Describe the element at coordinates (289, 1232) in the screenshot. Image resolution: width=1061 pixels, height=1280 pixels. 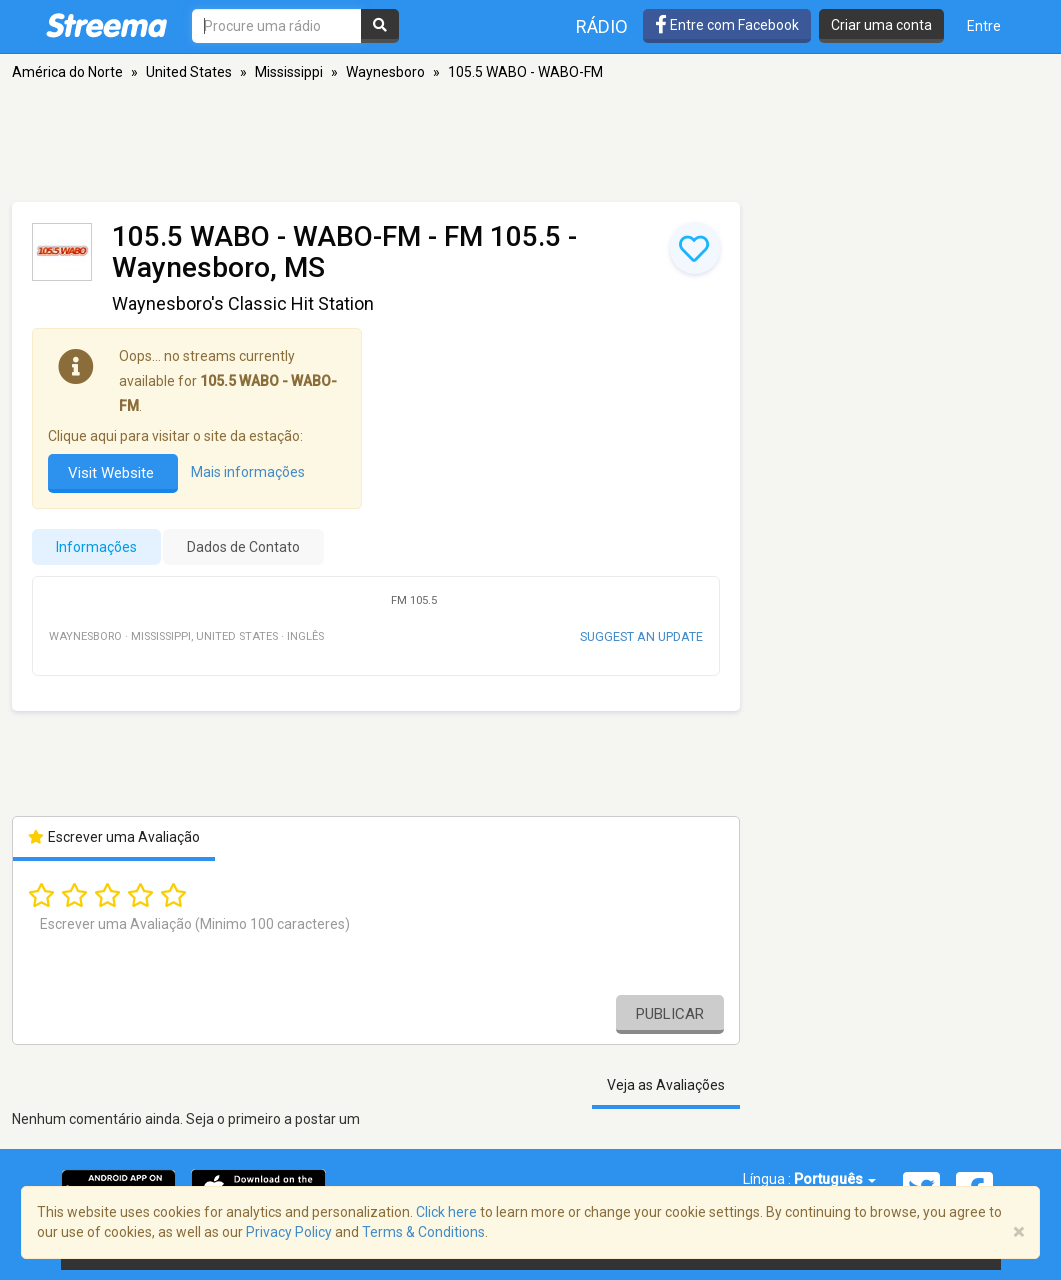
I see `Privacy Policy` at that location.